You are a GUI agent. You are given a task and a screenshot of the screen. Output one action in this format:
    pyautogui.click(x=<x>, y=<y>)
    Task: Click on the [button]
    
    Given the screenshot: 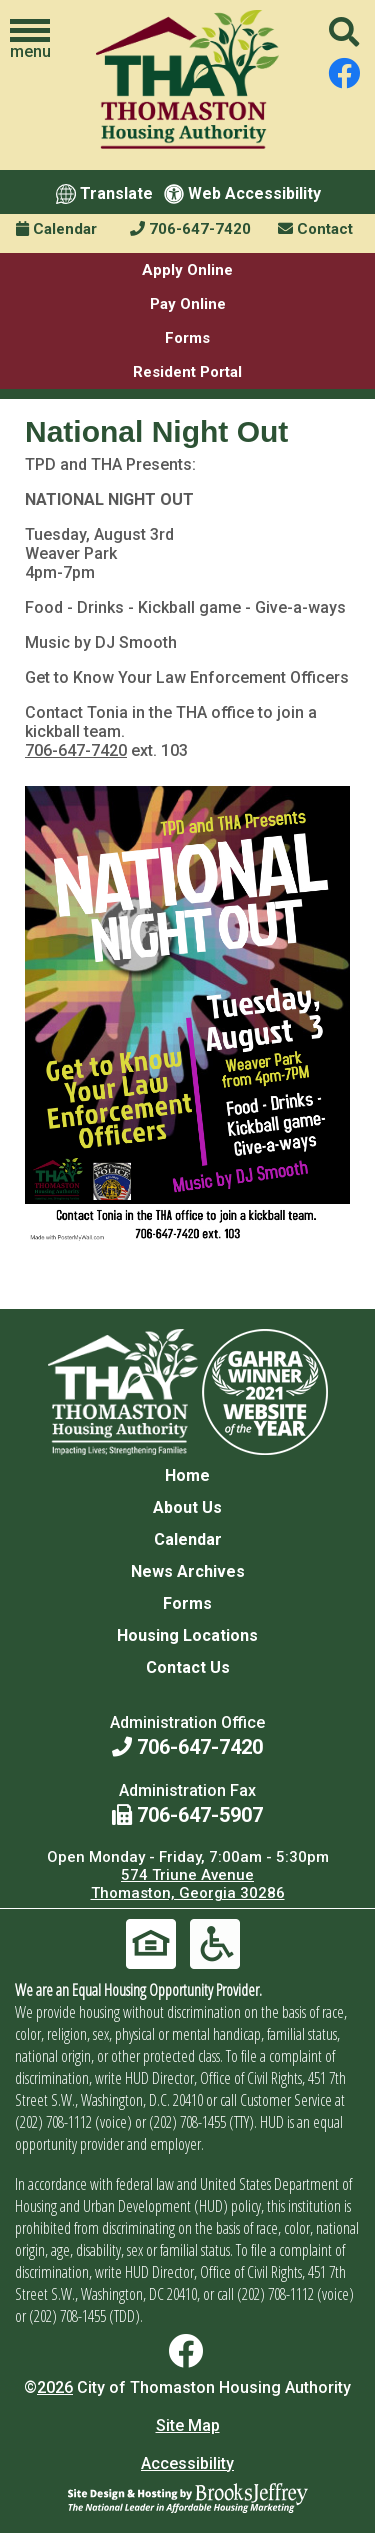 What is the action you would take?
    pyautogui.click(x=30, y=40)
    